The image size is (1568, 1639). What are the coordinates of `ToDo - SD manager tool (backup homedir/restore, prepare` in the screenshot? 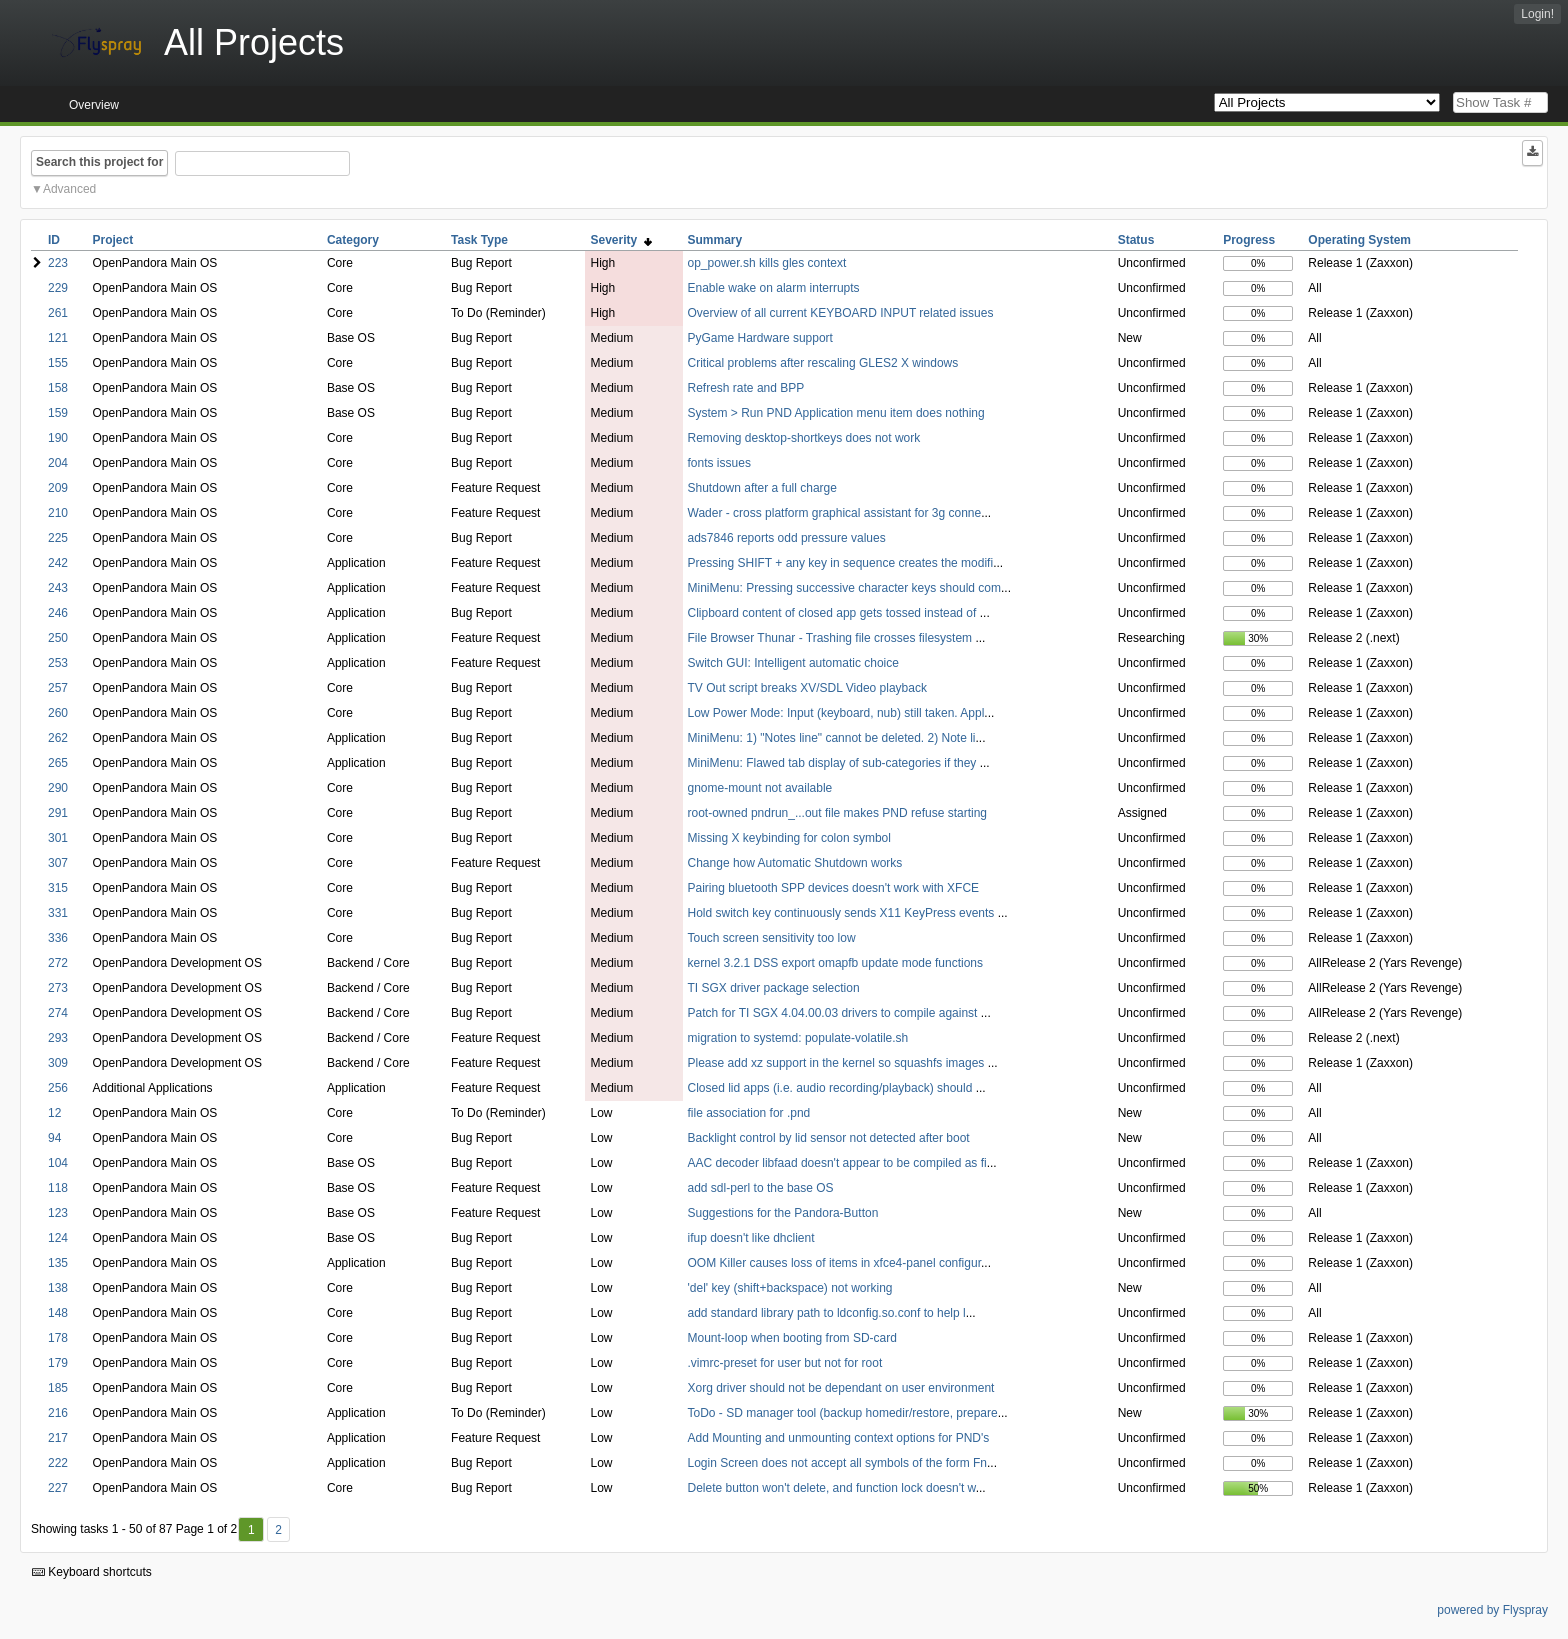 It's located at (843, 1413).